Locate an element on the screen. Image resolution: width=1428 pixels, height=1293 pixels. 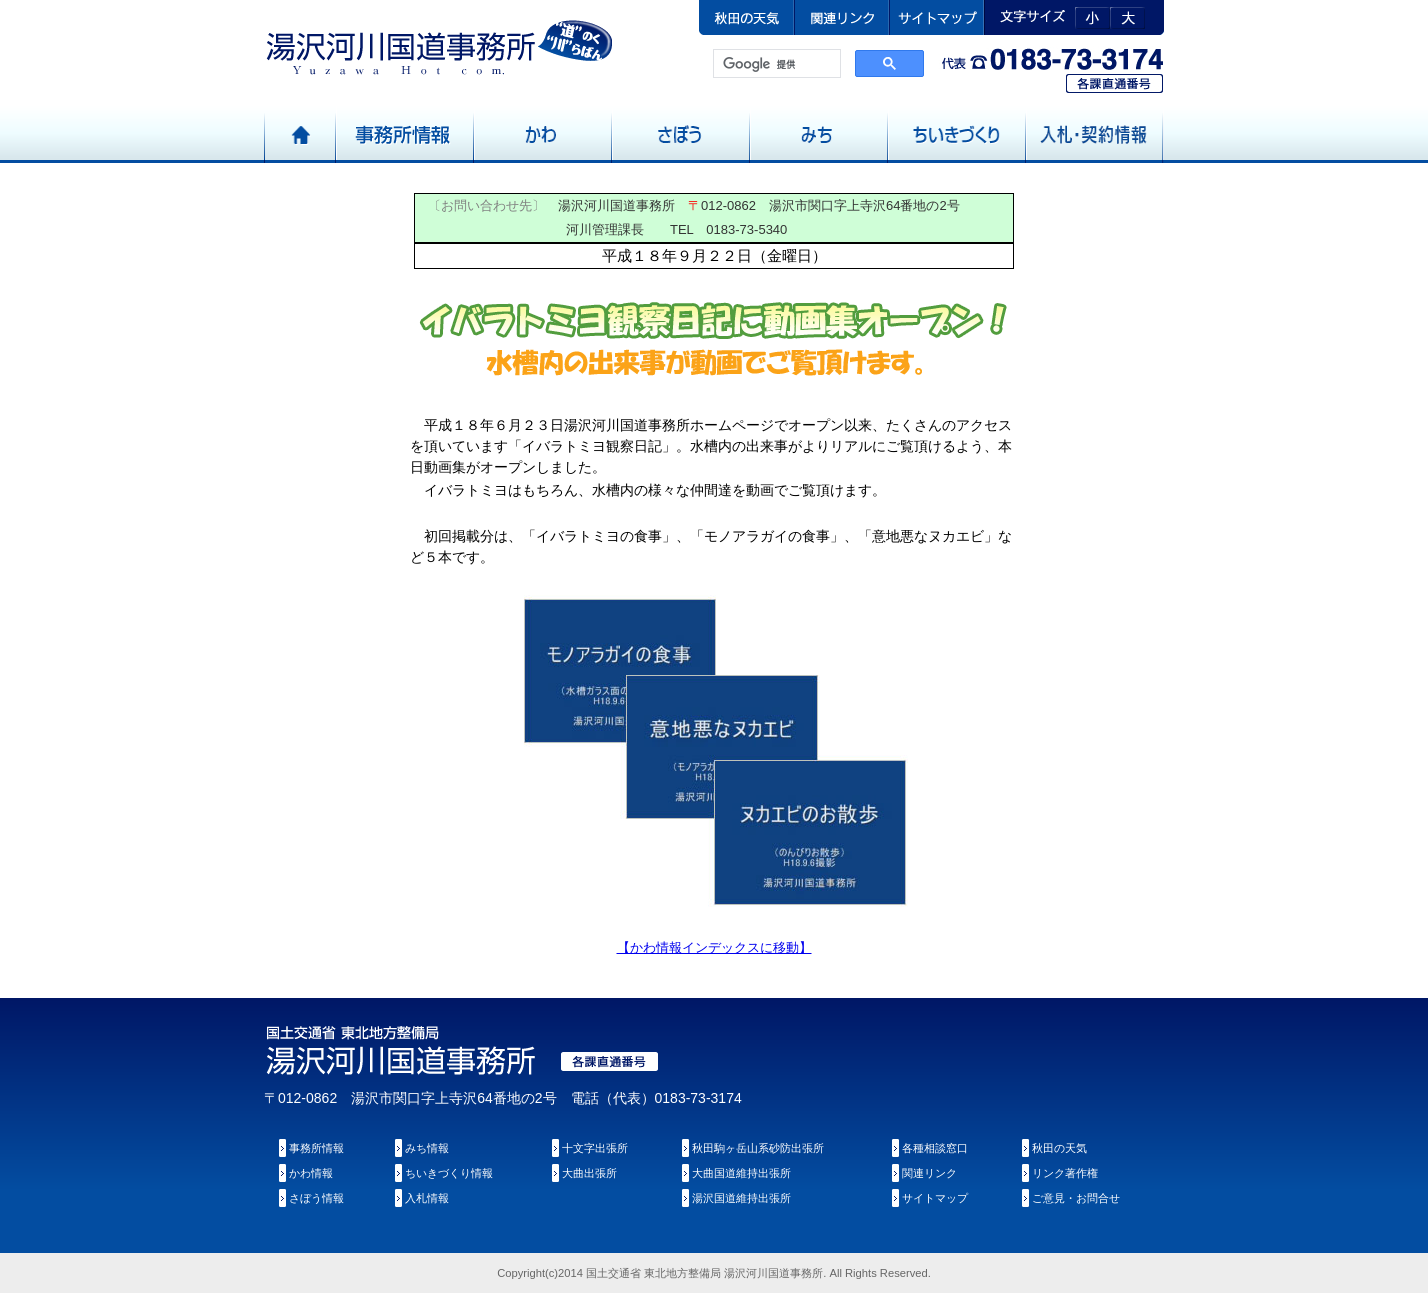
各種相談窓口 is located at coordinates (935, 1148).